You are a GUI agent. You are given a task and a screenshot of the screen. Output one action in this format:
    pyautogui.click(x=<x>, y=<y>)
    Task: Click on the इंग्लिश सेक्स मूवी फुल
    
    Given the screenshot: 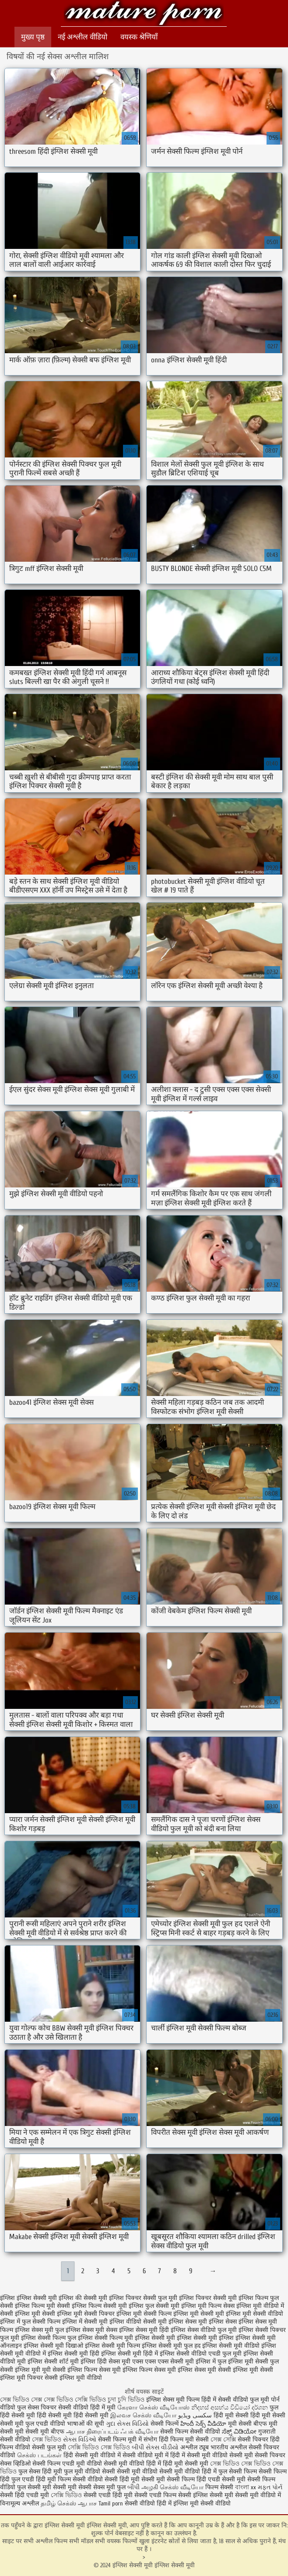 What is the action you would take?
    pyautogui.click(x=39, y=2330)
    